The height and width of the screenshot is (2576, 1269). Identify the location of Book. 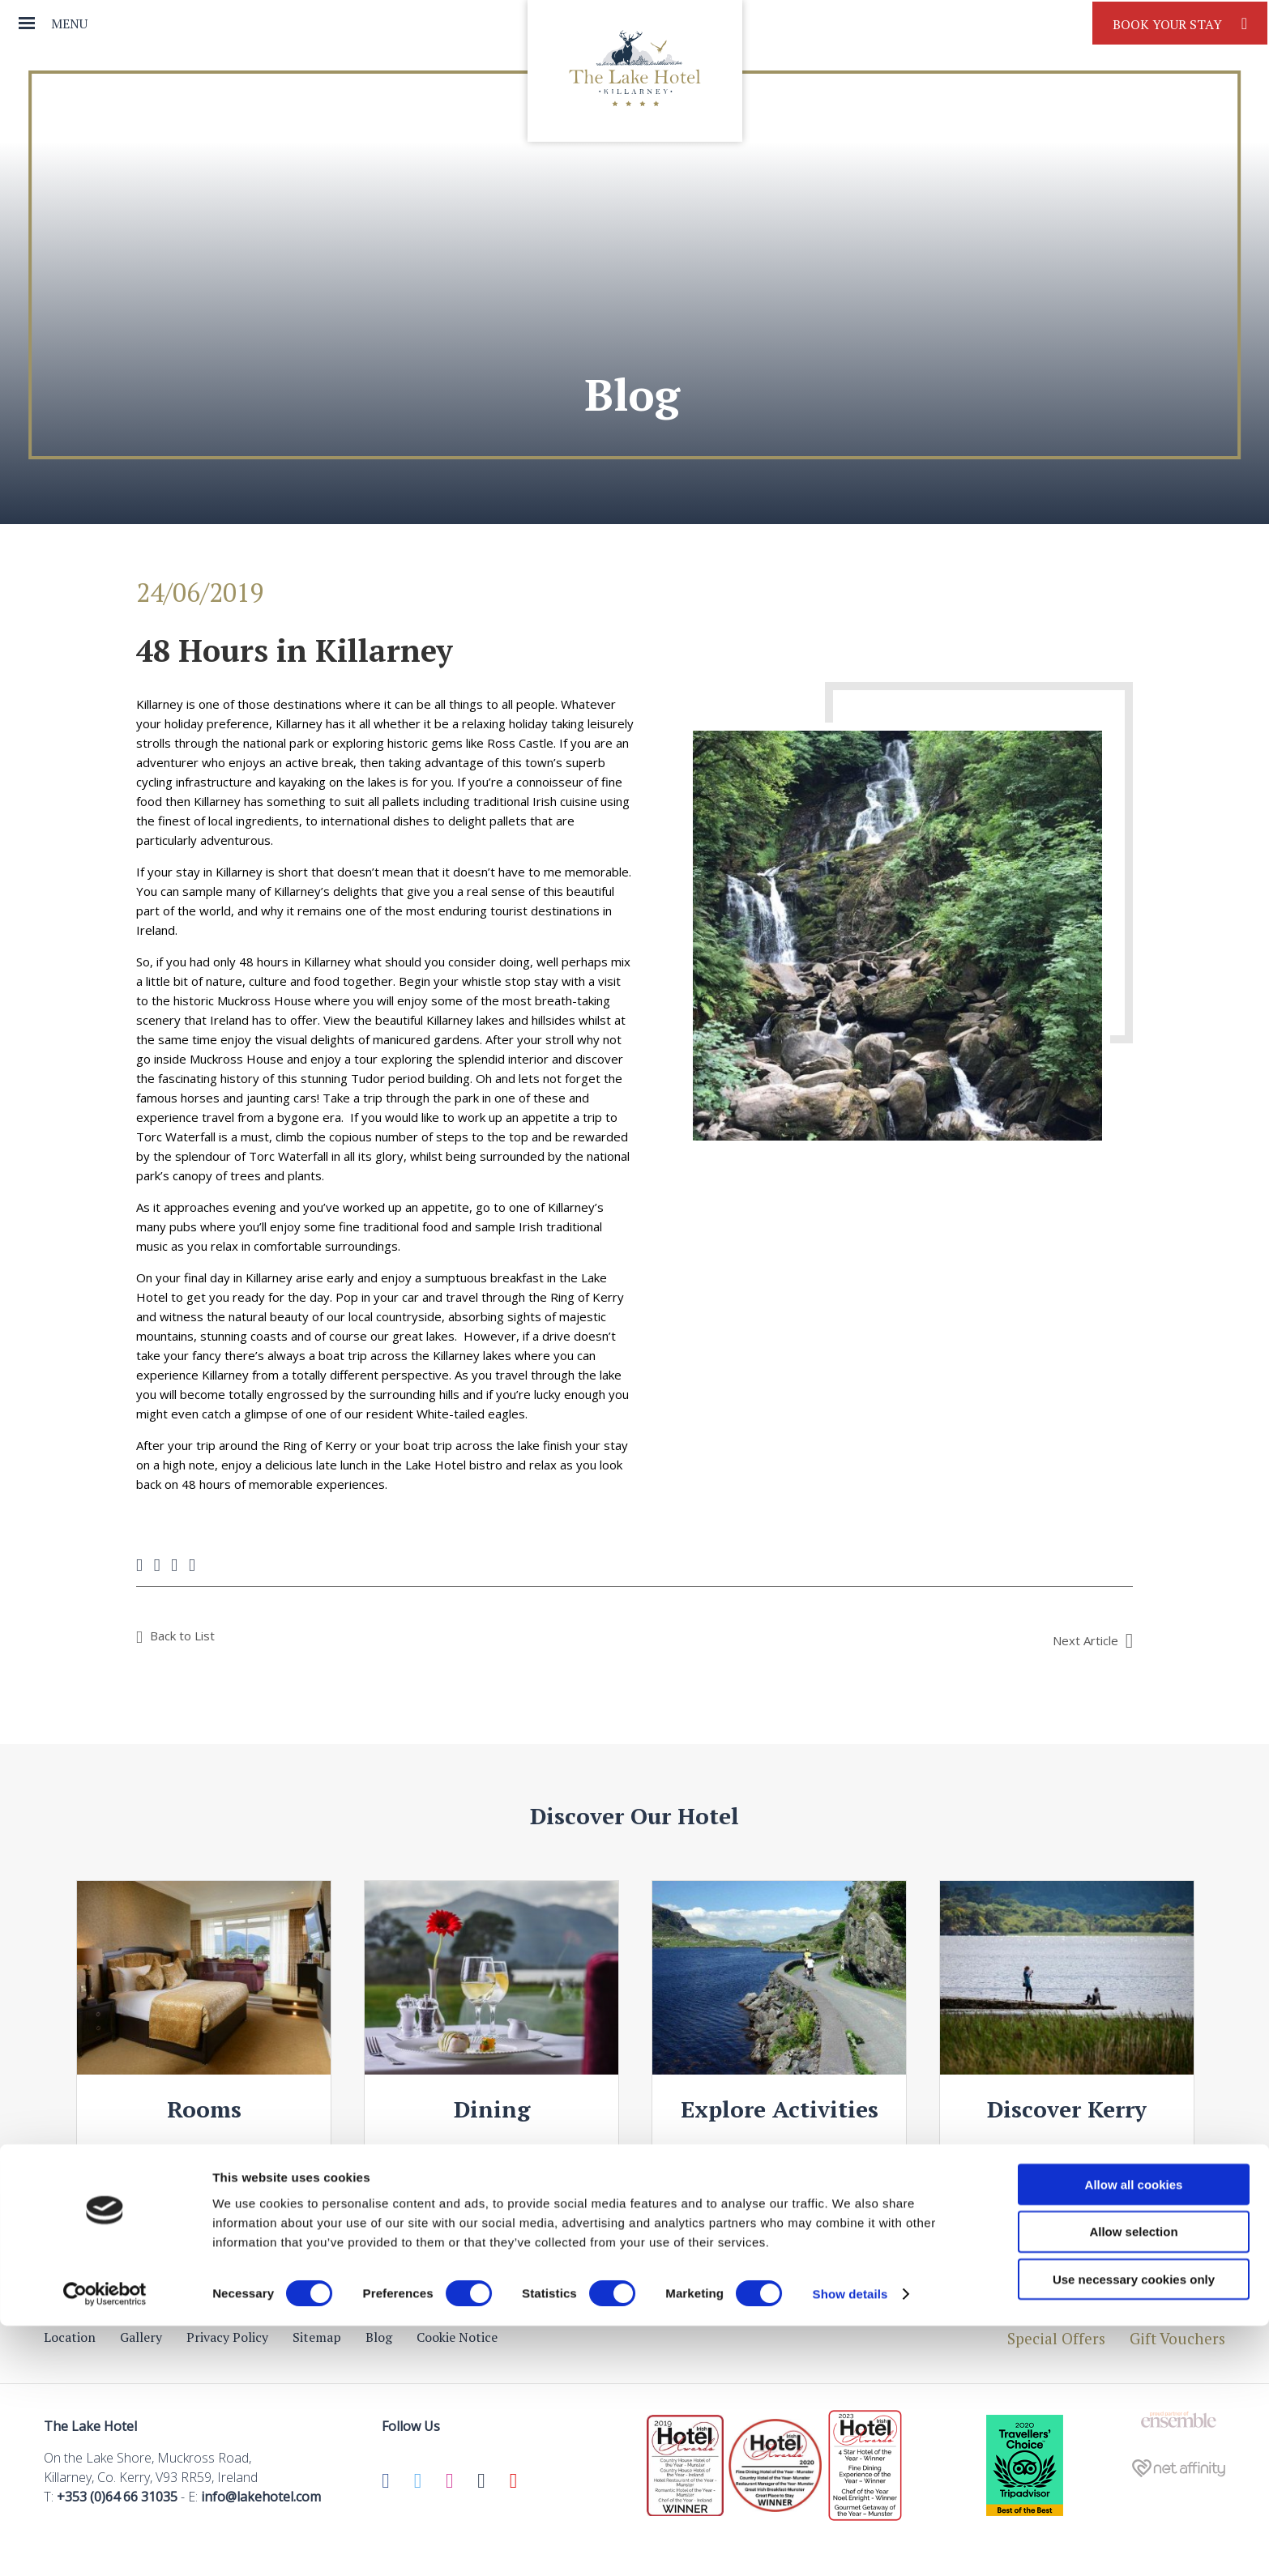
(1180, 23).